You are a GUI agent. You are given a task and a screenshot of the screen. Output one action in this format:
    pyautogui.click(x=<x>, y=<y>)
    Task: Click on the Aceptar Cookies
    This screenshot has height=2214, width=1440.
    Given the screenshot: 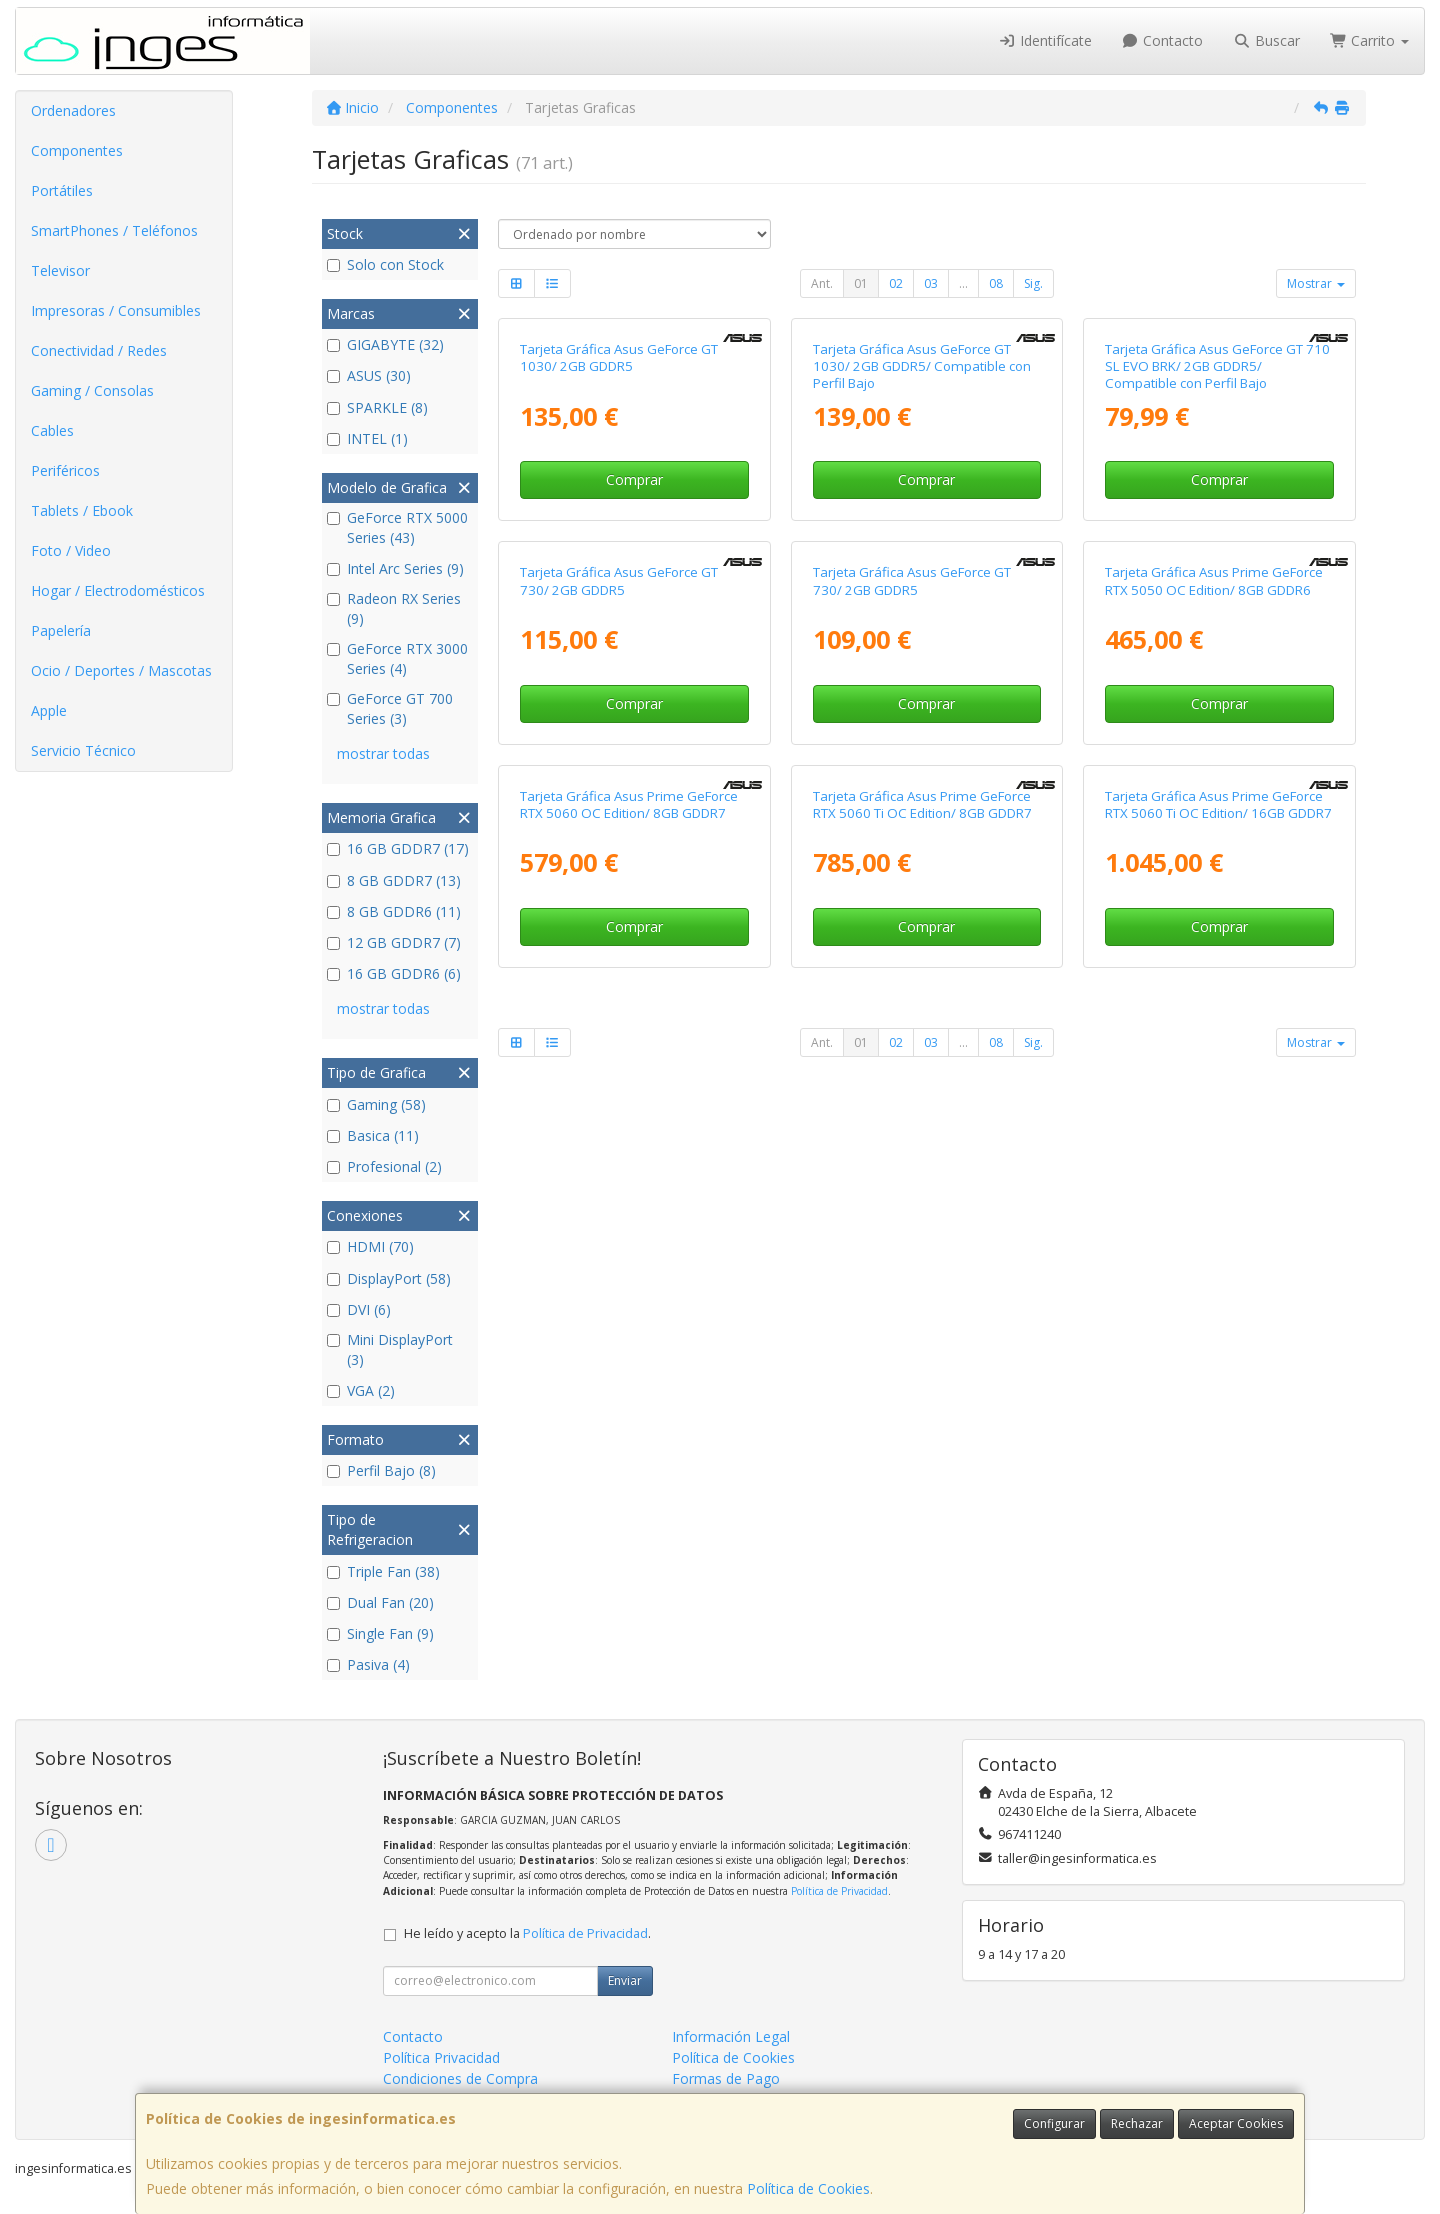 What is the action you would take?
    pyautogui.click(x=1236, y=2123)
    